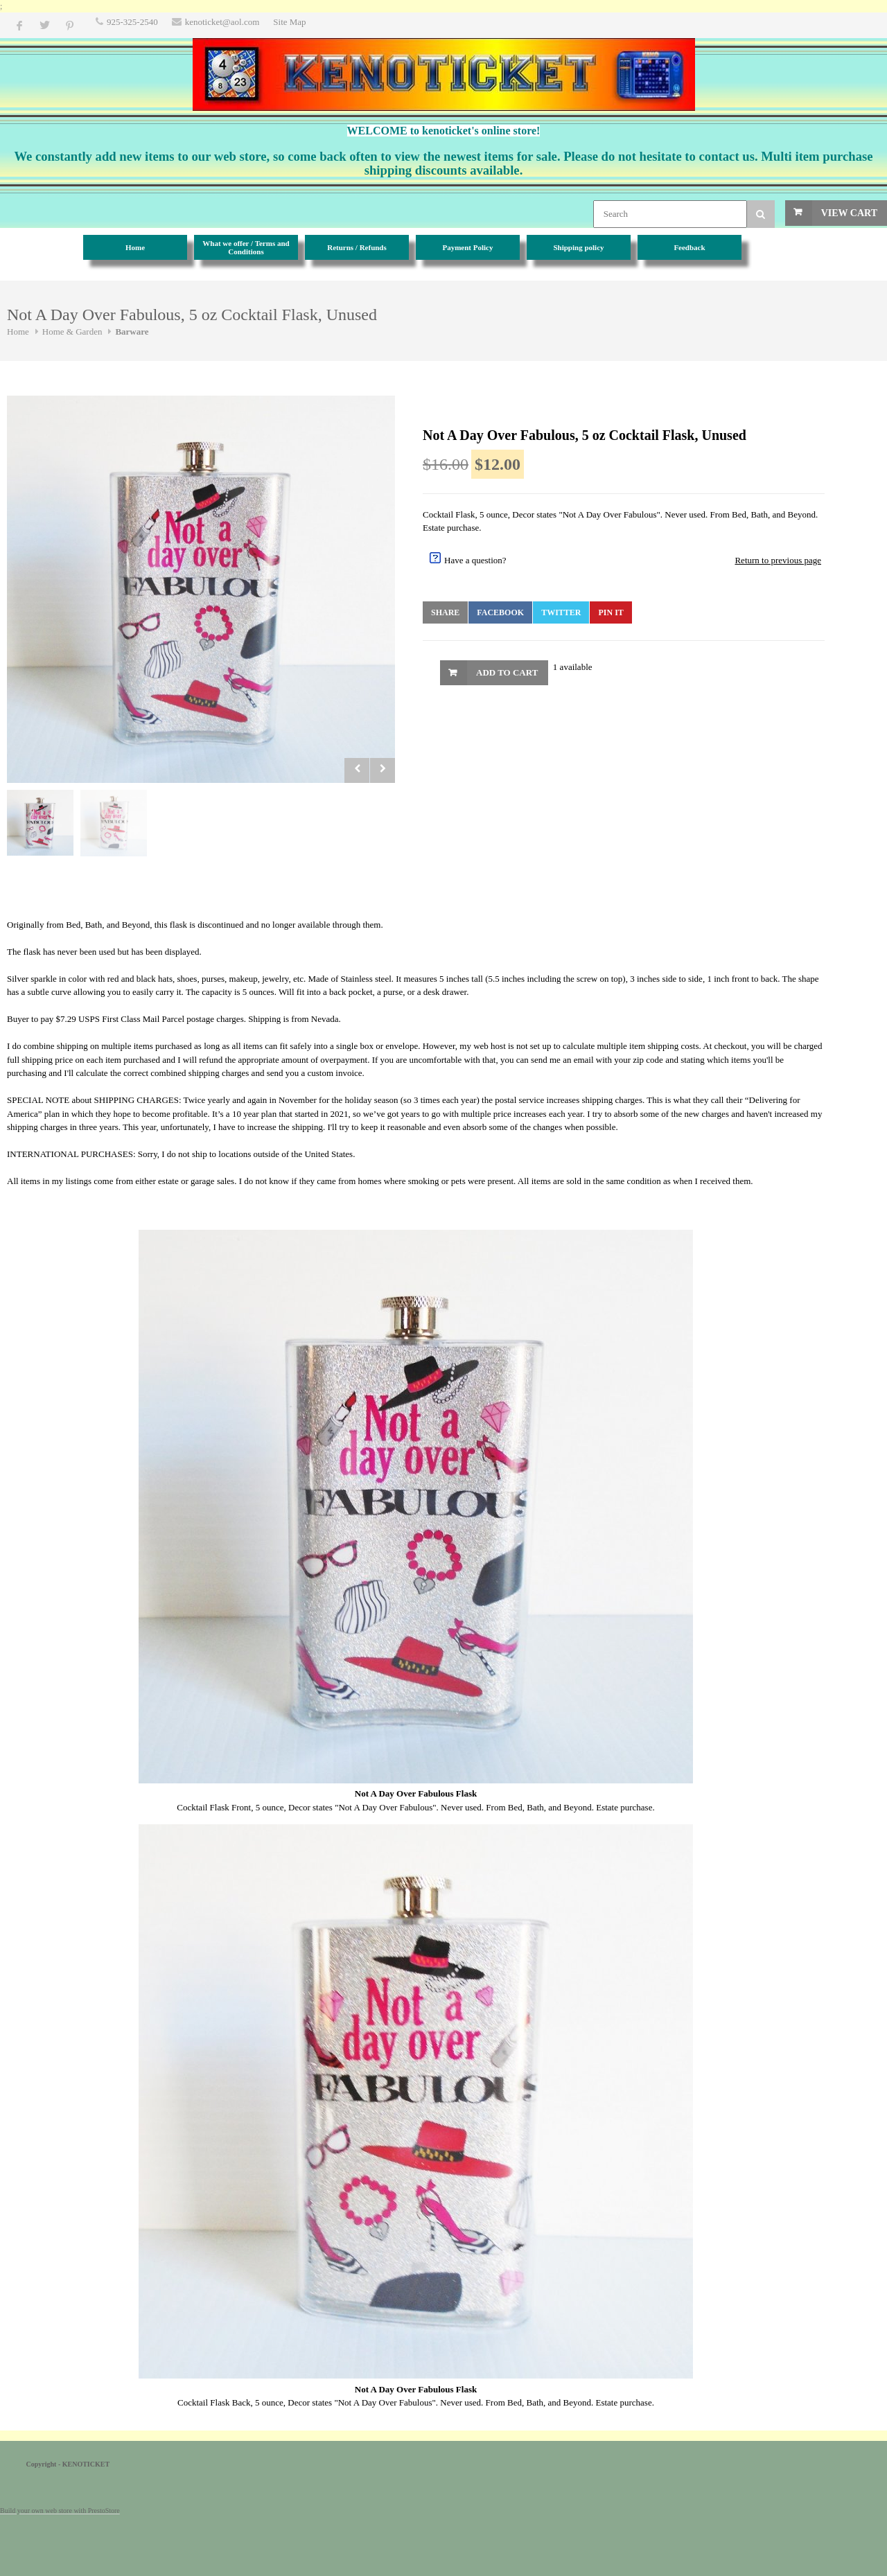 This screenshot has height=2576, width=887. What do you see at coordinates (445, 612) in the screenshot?
I see `Share` at bounding box center [445, 612].